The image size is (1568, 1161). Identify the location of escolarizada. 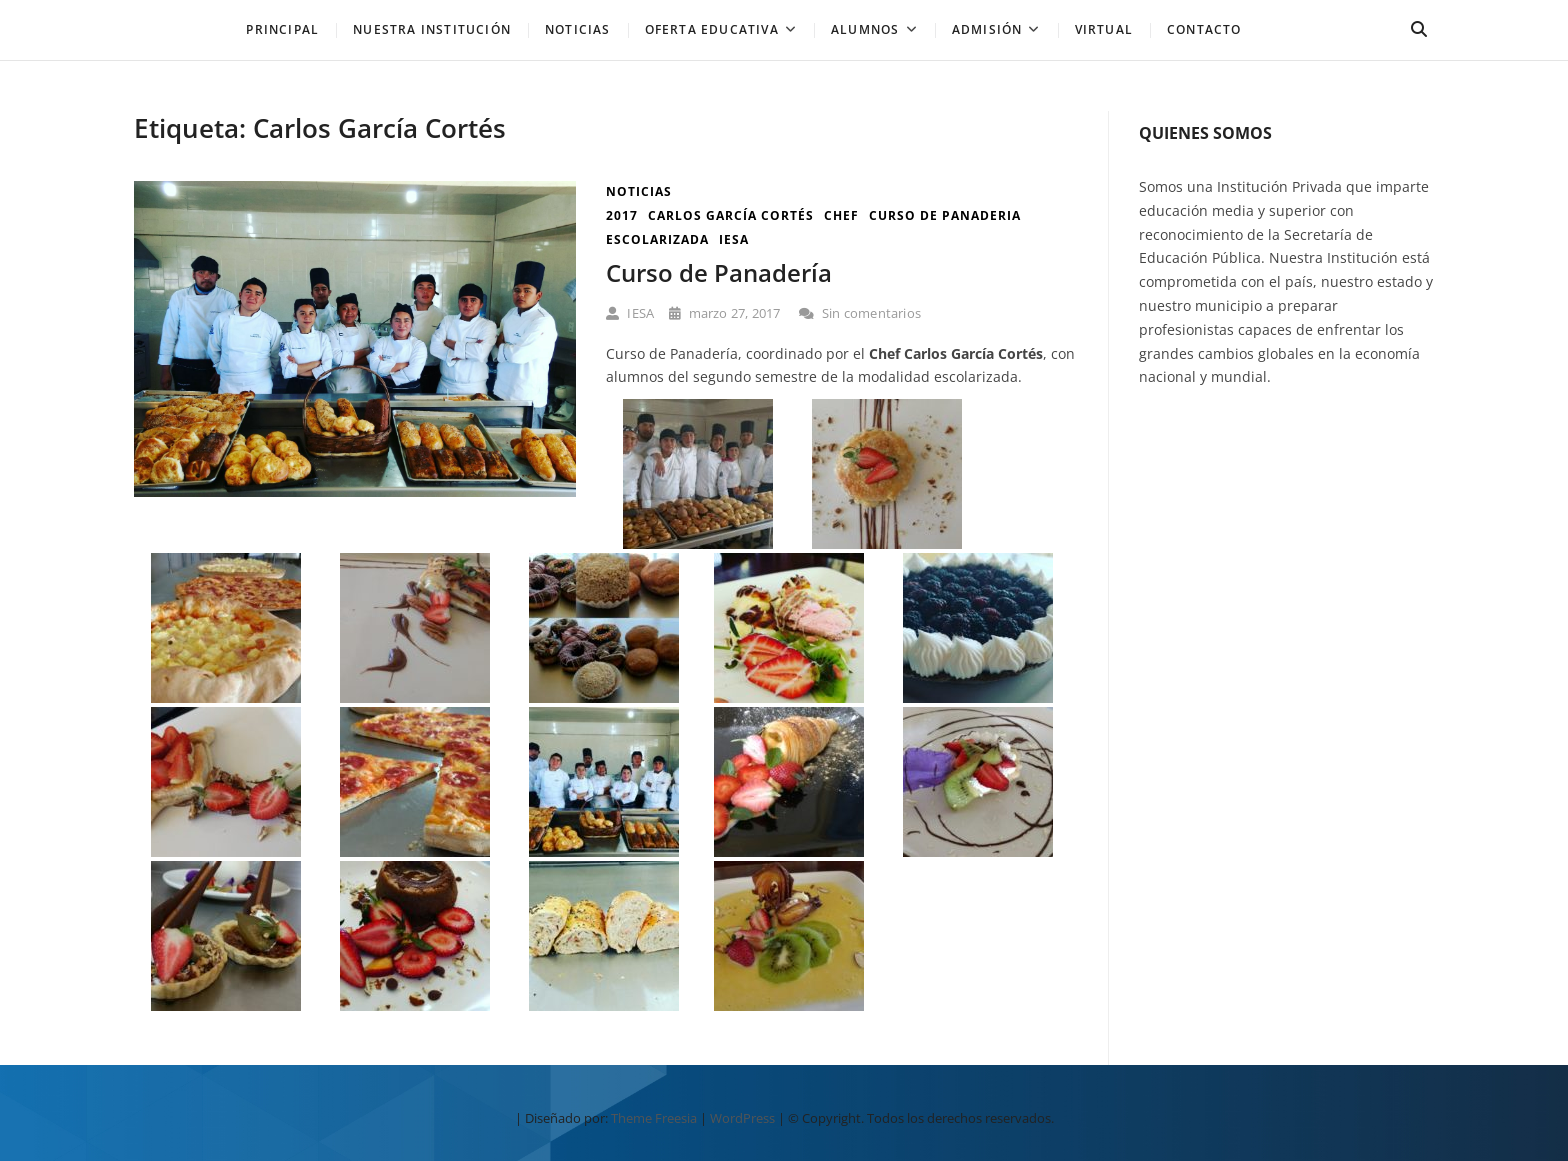
(657, 239).